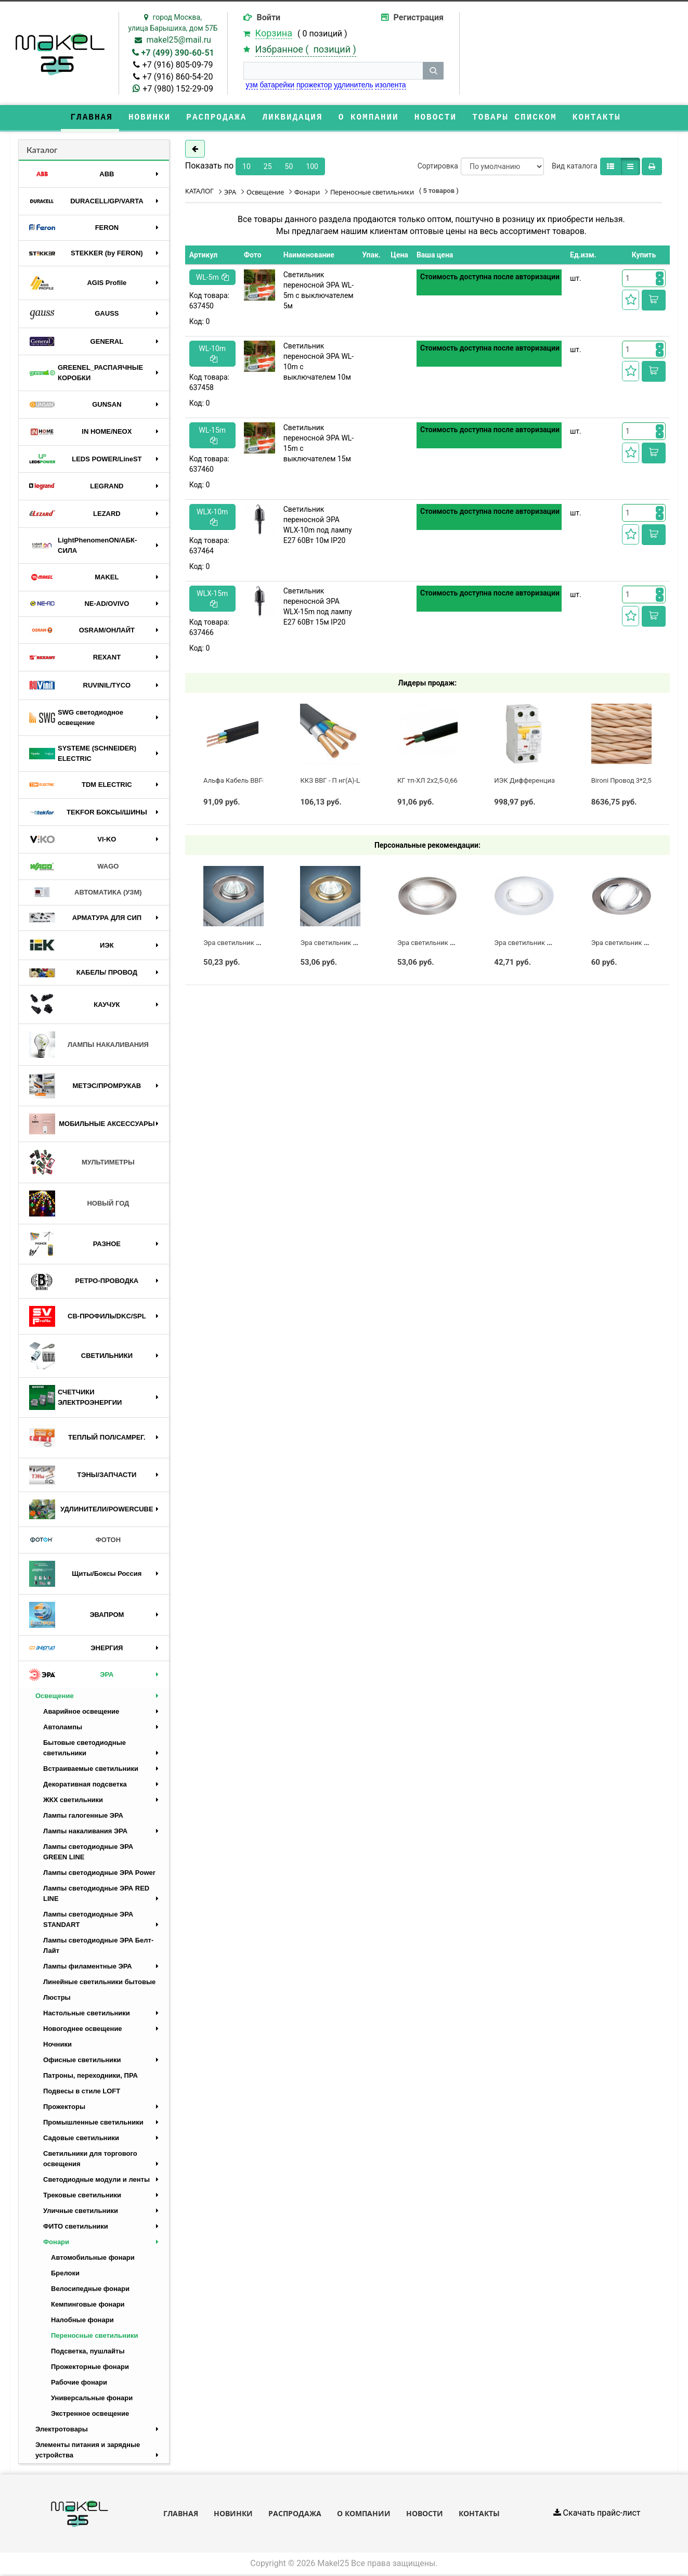  What do you see at coordinates (314, 85) in the screenshot?
I see `прожектор` at bounding box center [314, 85].